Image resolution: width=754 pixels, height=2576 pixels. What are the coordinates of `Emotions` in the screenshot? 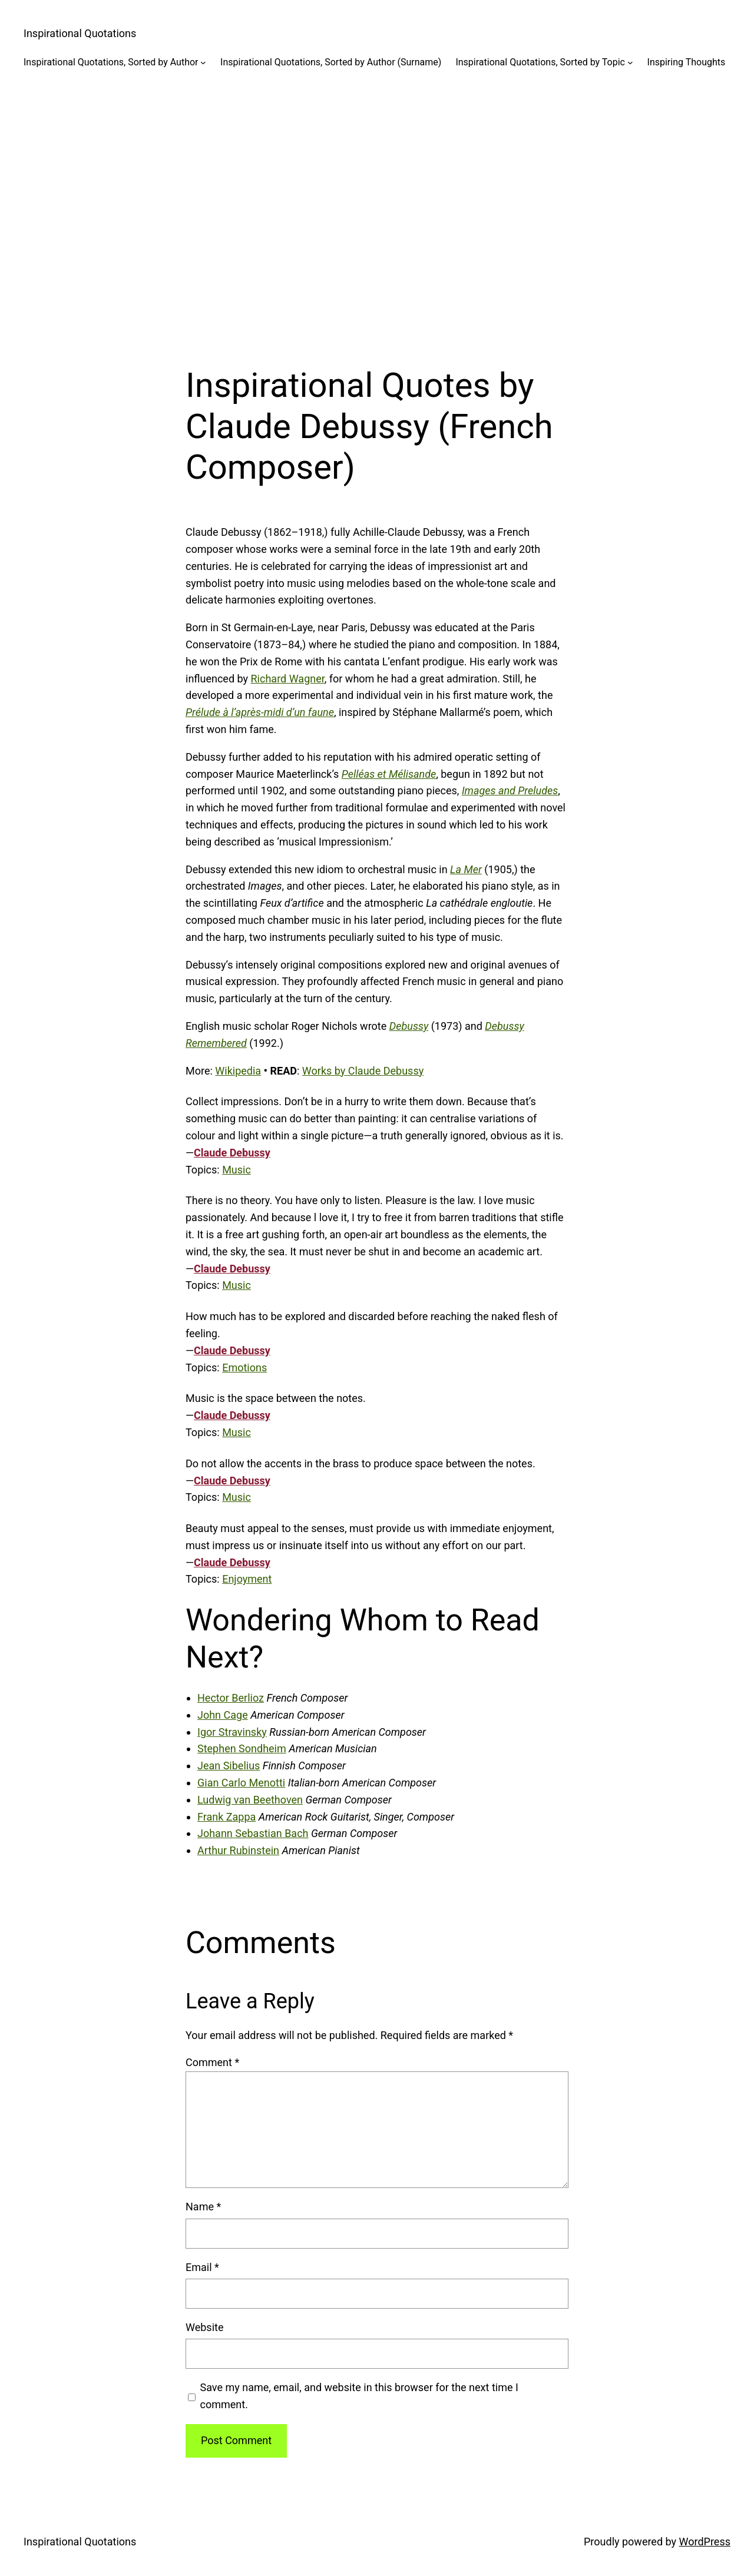 It's located at (244, 1367).